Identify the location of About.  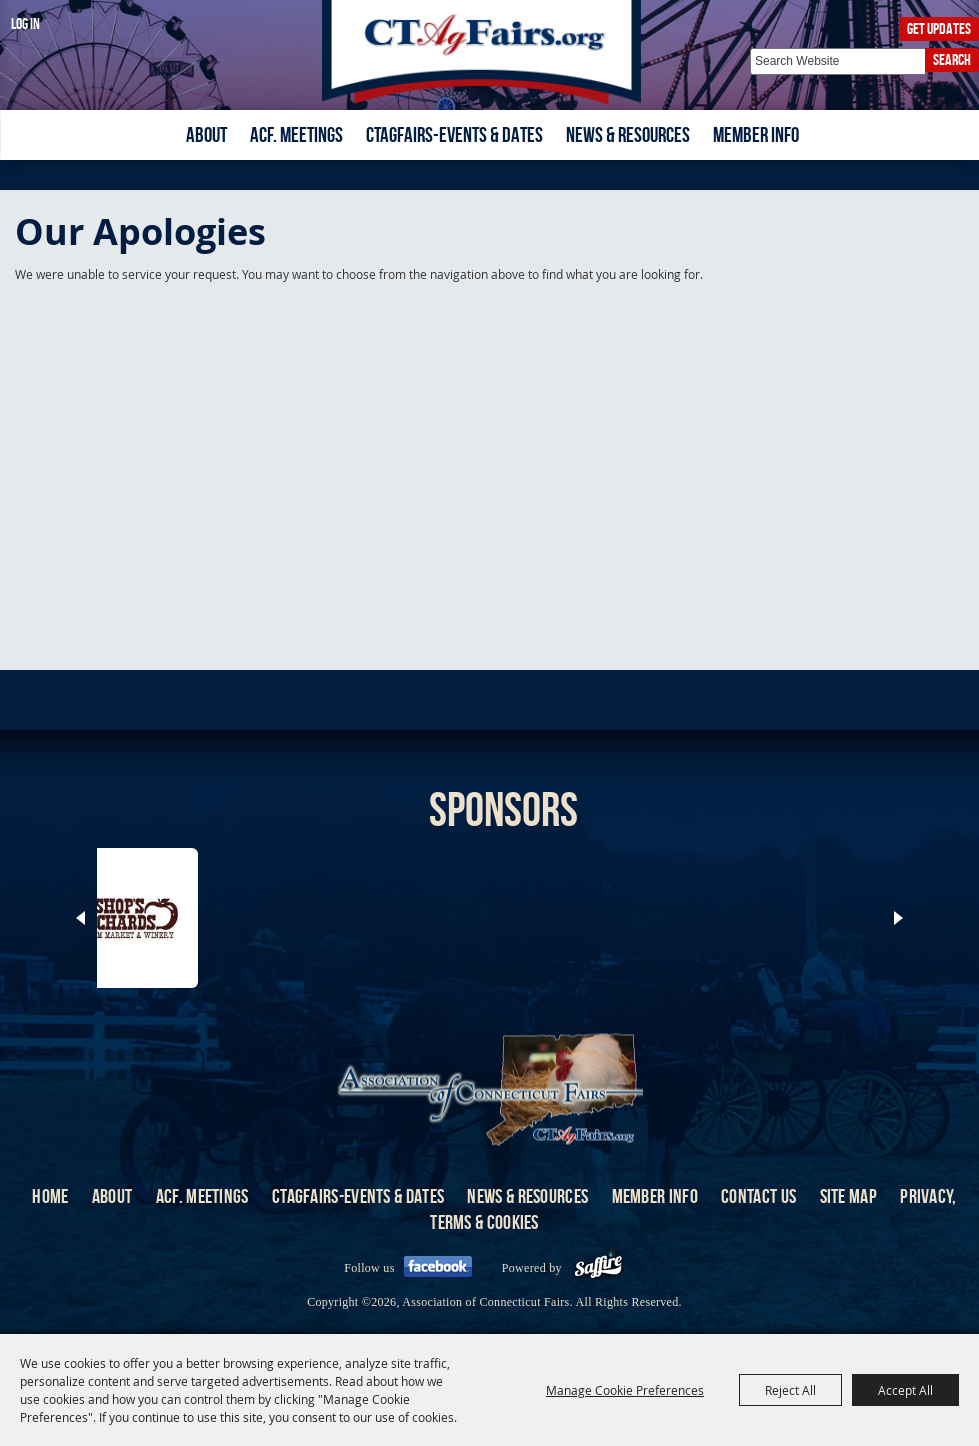
(206, 134).